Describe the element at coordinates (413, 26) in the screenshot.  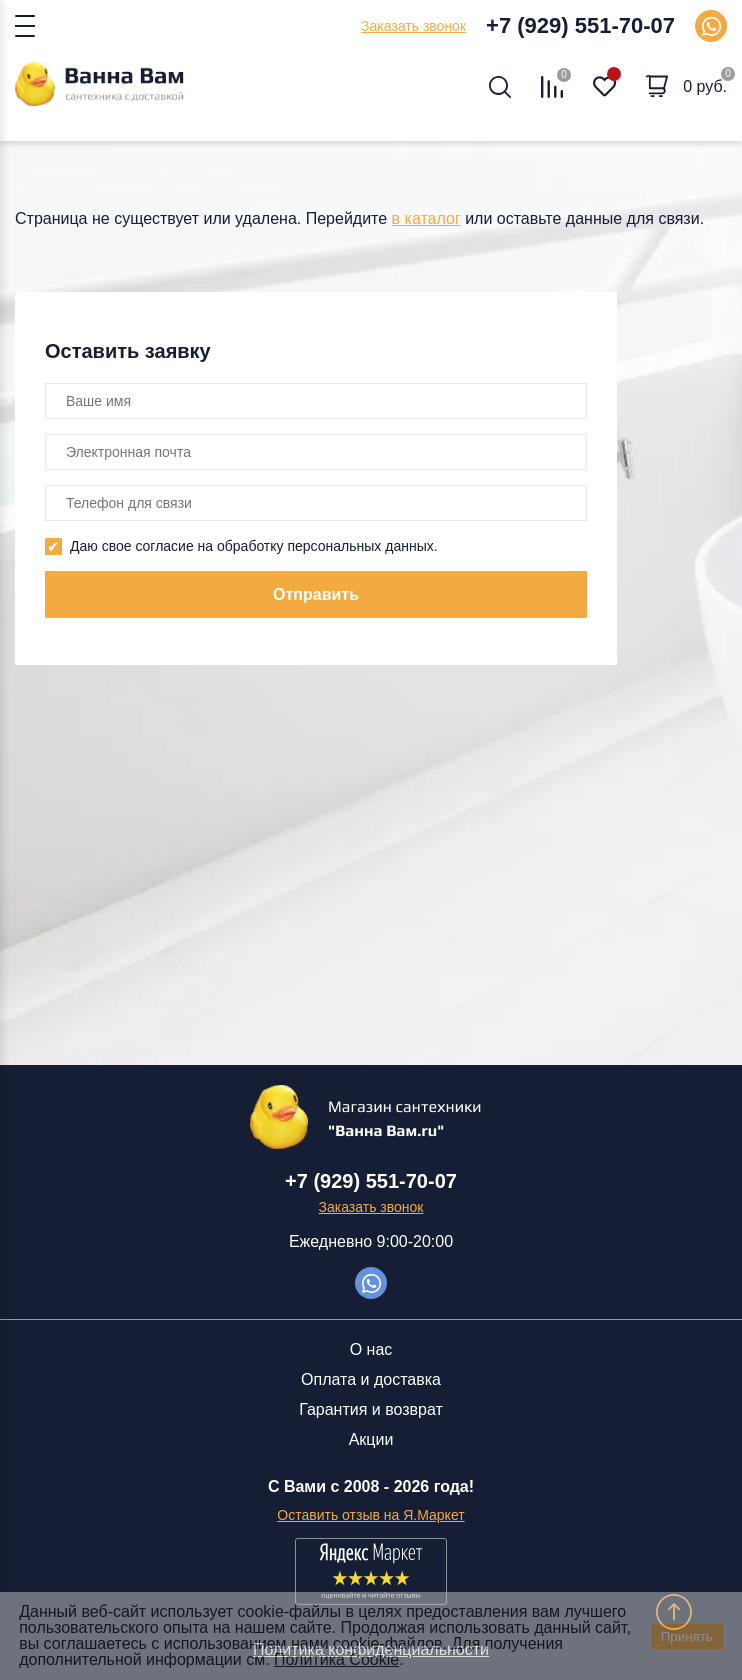
I see `Заказать звонок` at that location.